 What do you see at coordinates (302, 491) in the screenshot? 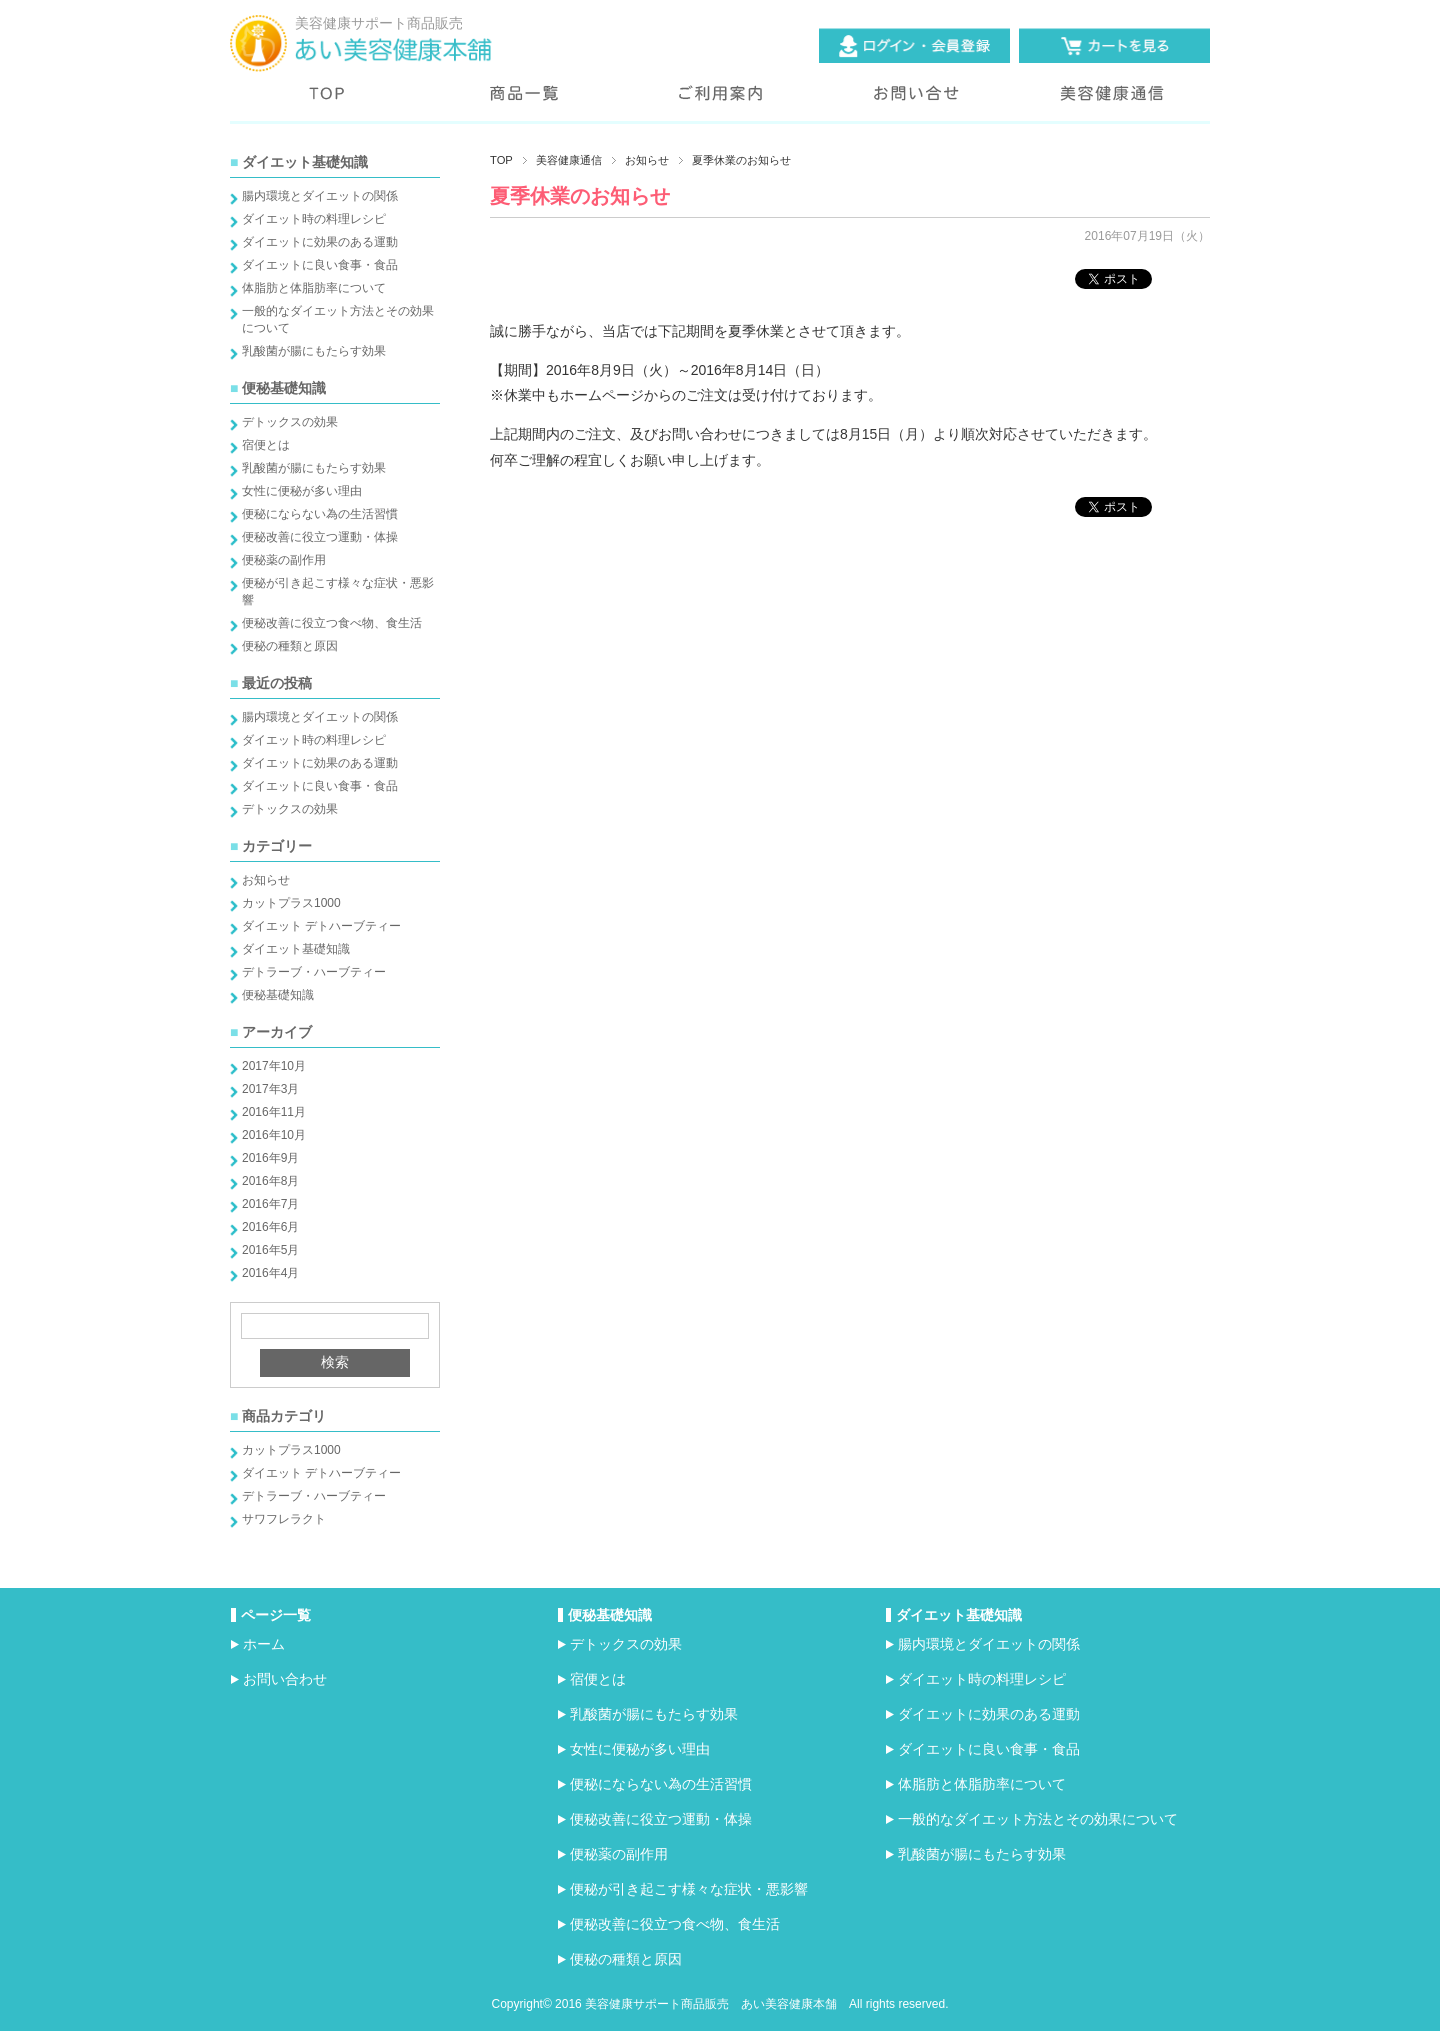
I see `女性に便秘が多い理由` at bounding box center [302, 491].